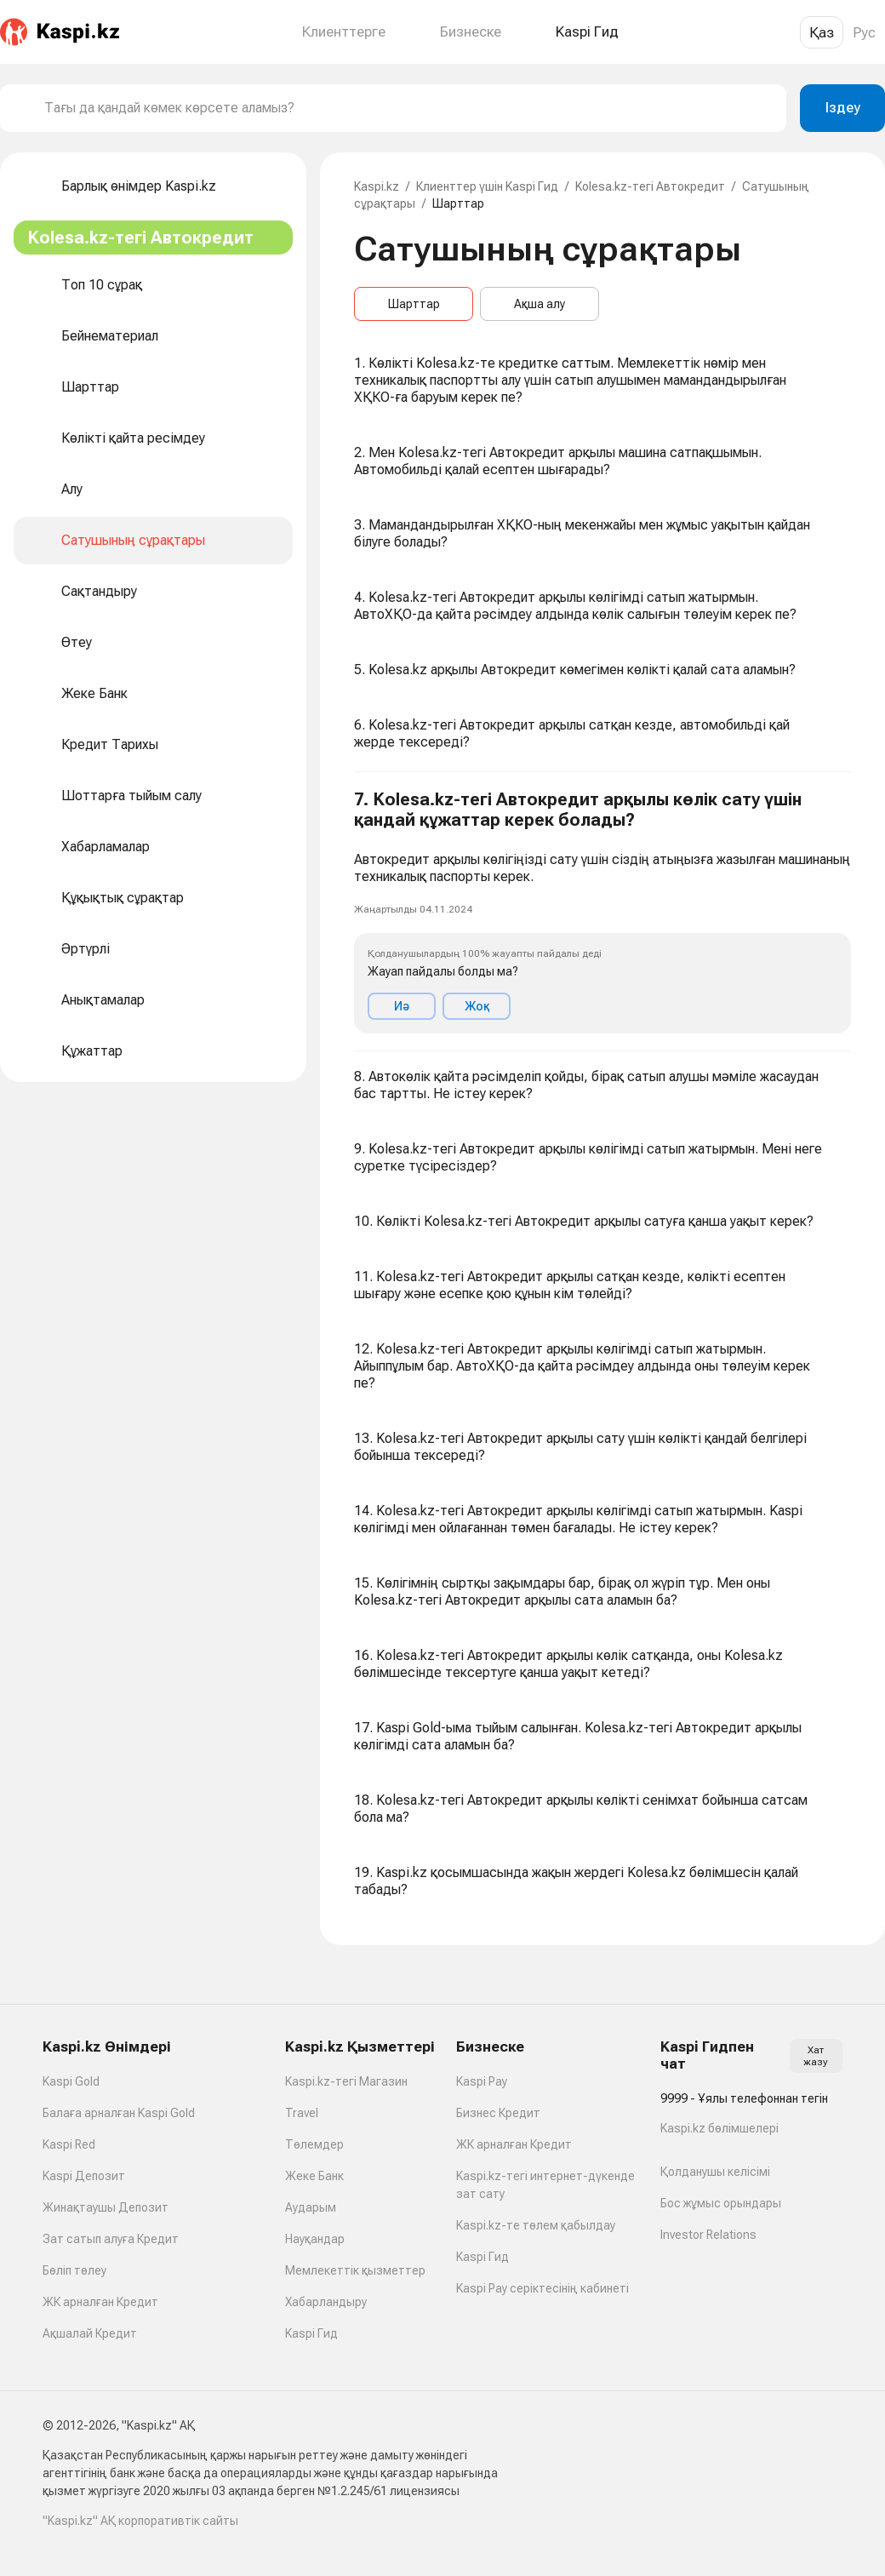 The width and height of the screenshot is (885, 2576). What do you see at coordinates (650, 186) in the screenshot?
I see `Kolesa.kz-тегі Автокредит` at bounding box center [650, 186].